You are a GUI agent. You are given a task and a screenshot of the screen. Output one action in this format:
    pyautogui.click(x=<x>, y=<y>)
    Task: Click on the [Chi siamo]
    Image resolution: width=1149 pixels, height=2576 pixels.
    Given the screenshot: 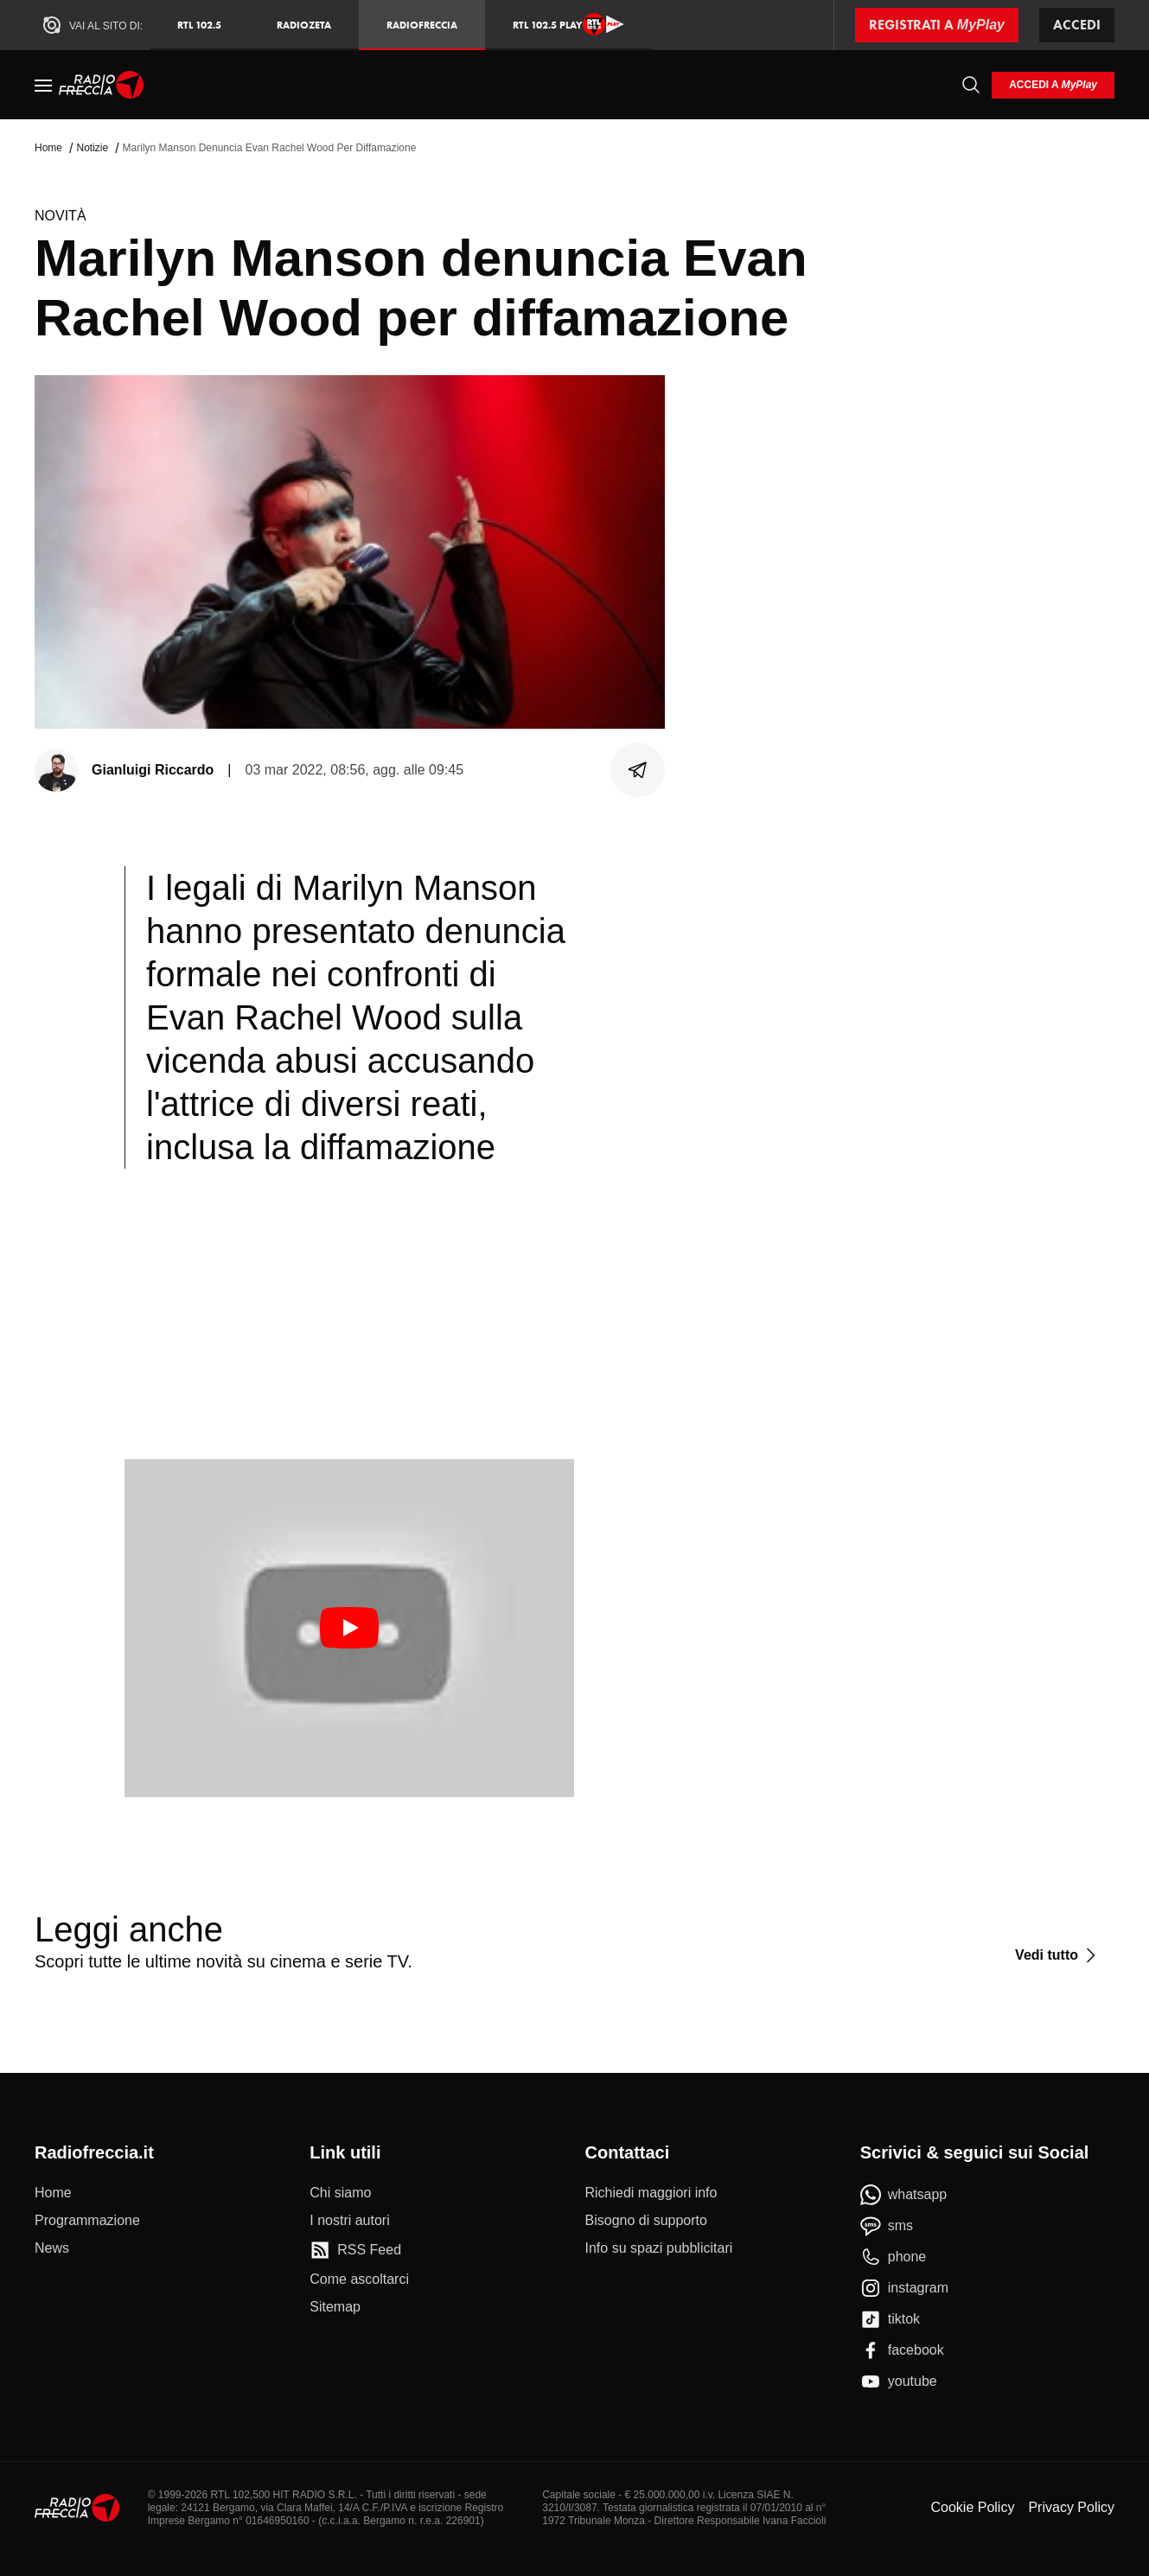 What is the action you would take?
    pyautogui.click(x=340, y=2193)
    